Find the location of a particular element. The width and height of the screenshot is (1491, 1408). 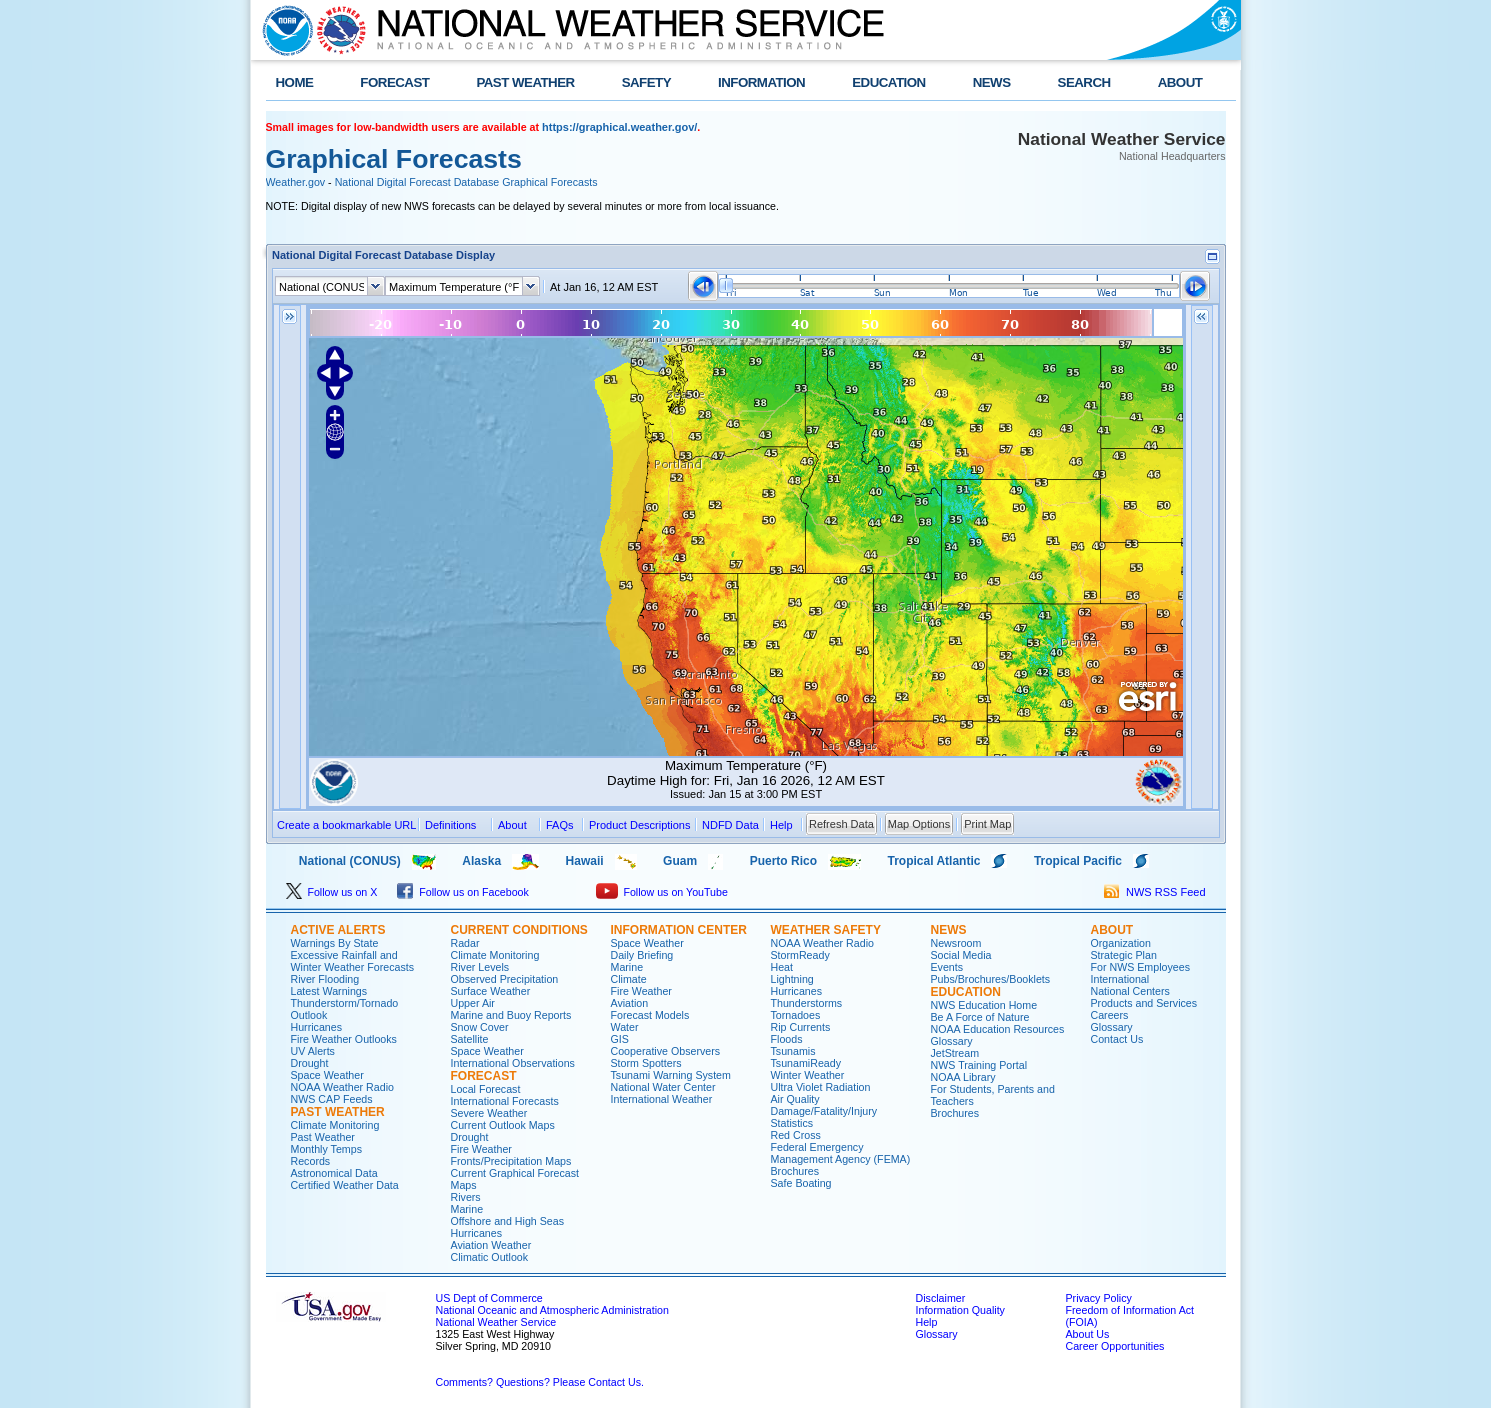

Storm Spotters is located at coordinates (646, 1063).